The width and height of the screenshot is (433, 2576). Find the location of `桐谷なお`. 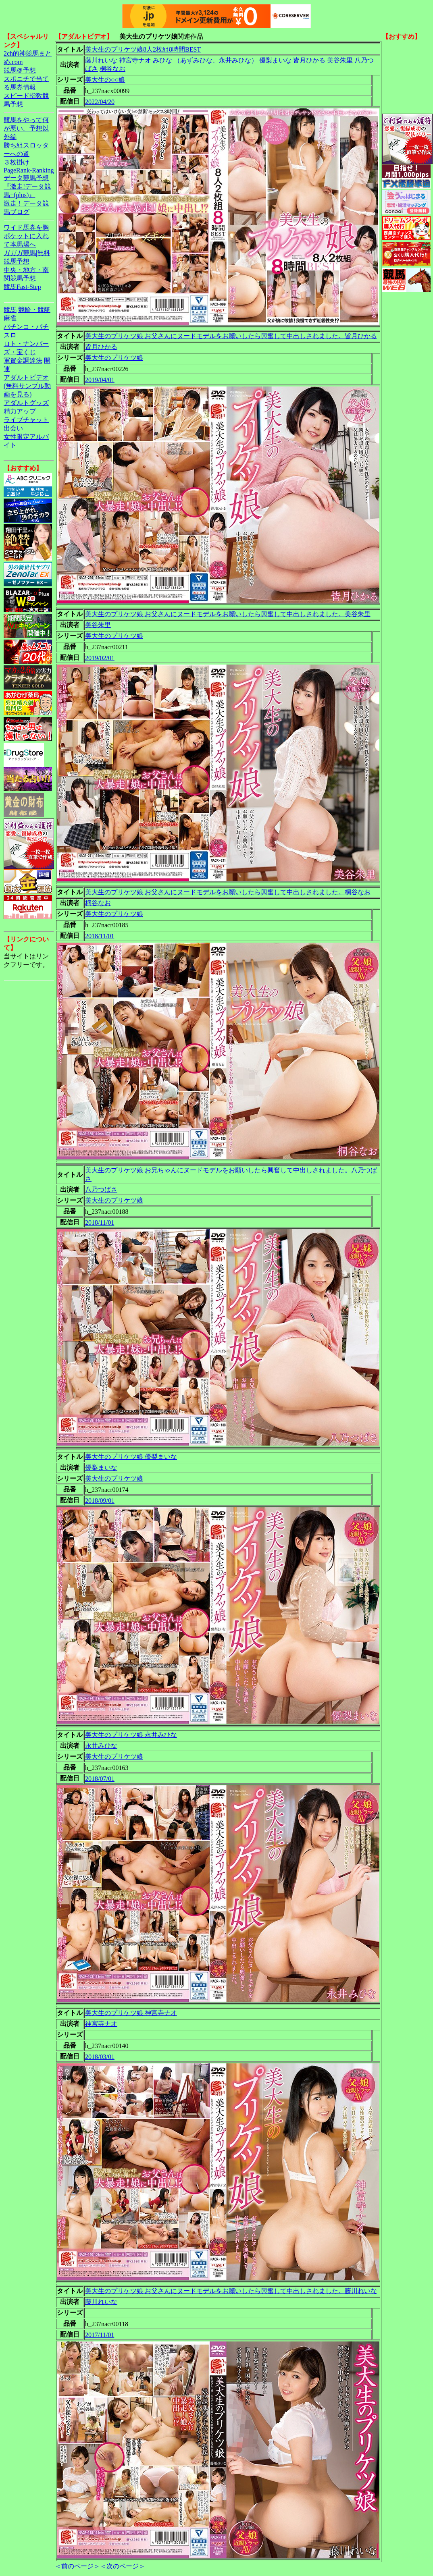

桐谷なお is located at coordinates (112, 68).